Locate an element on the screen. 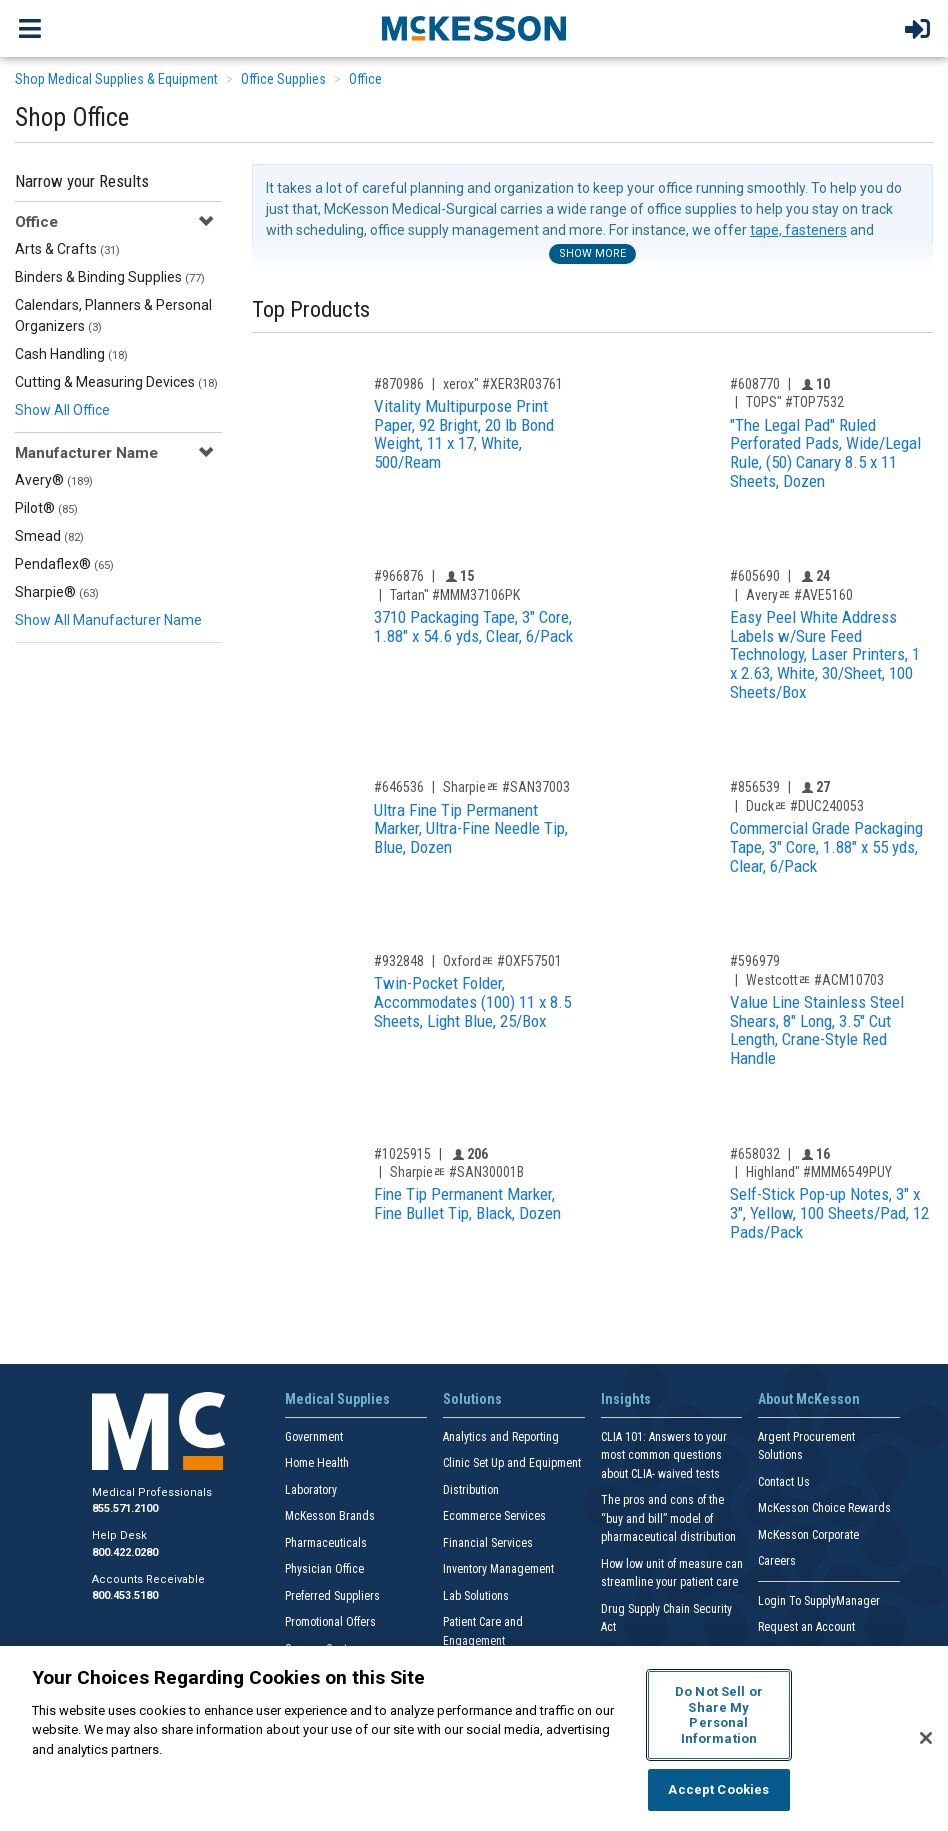 Image resolution: width=948 pixels, height=1831 pixels. 800.422.0280 is located at coordinates (125, 1552).